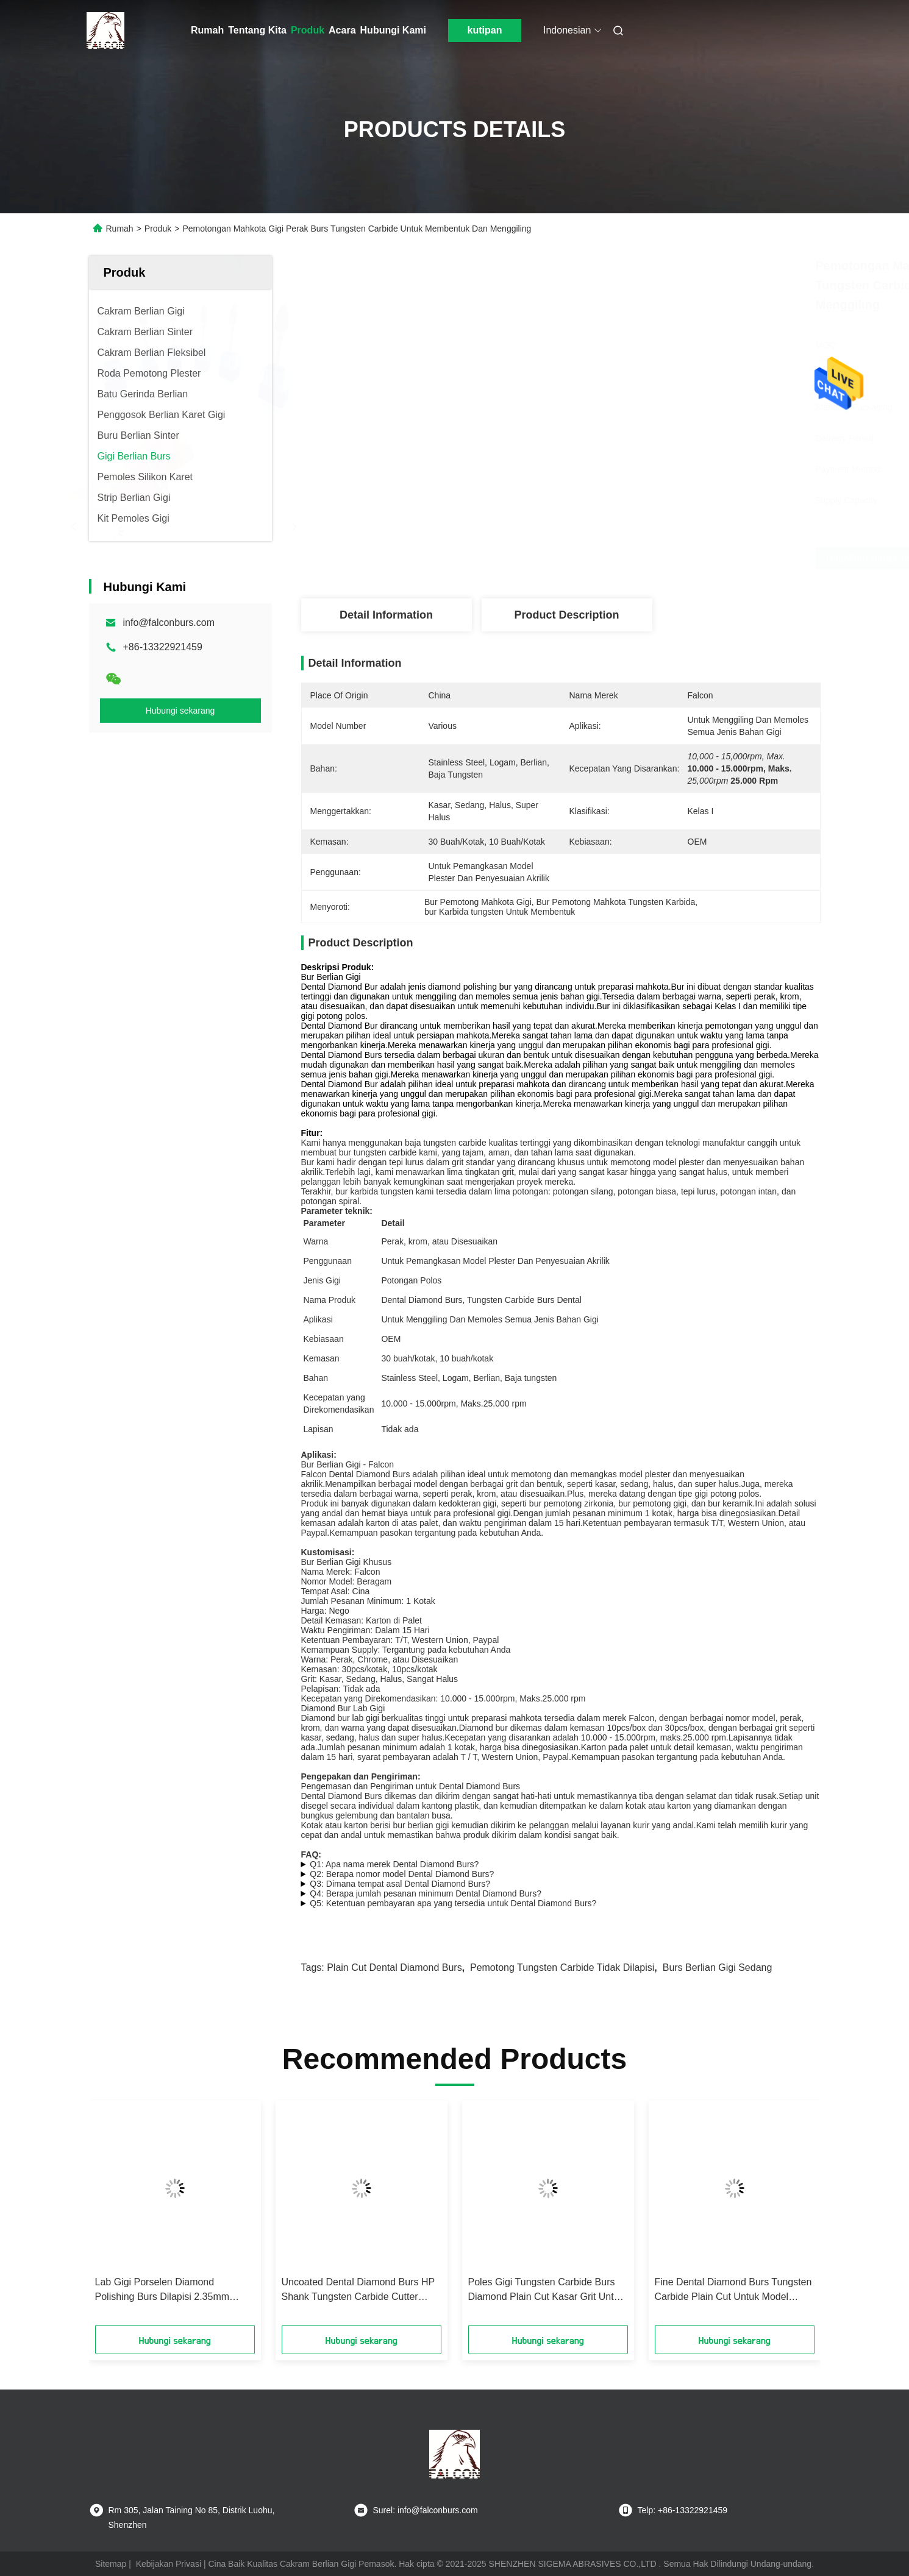  What do you see at coordinates (394, 1864) in the screenshot?
I see `Q1: Apa nama merek Dental Diamond Burs?` at bounding box center [394, 1864].